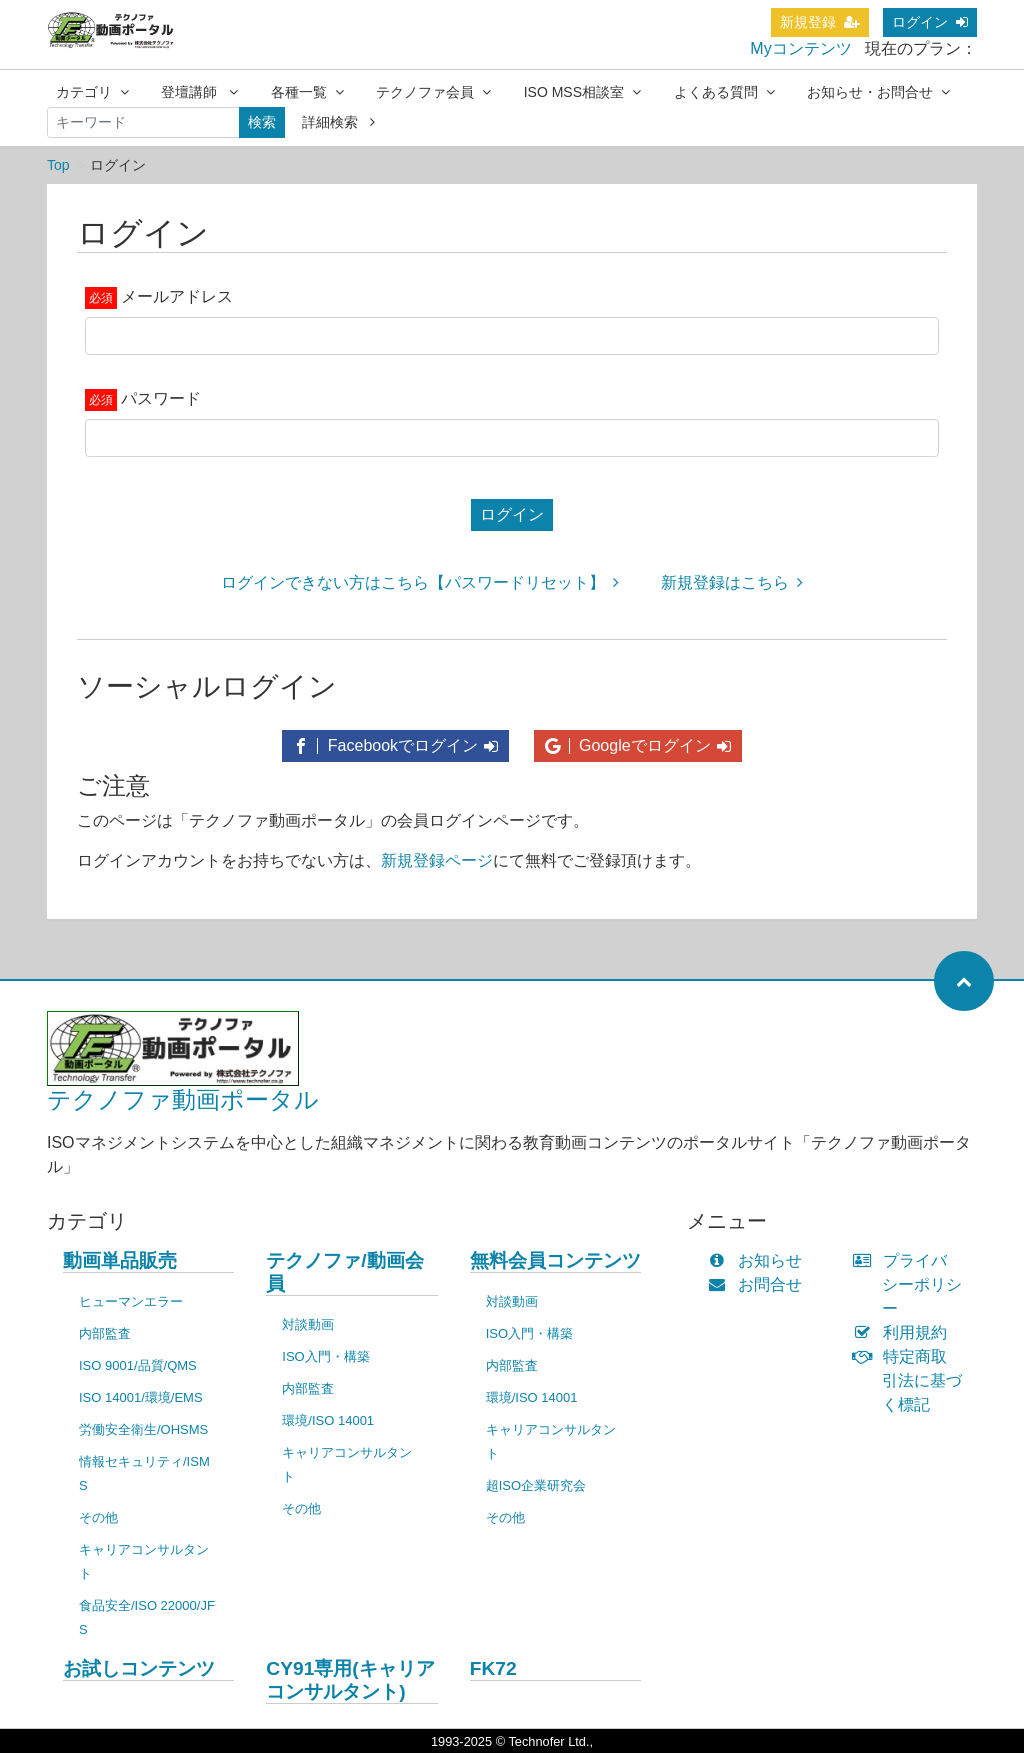  Describe the element at coordinates (105, 1333) in the screenshot. I see `内部監査` at that location.